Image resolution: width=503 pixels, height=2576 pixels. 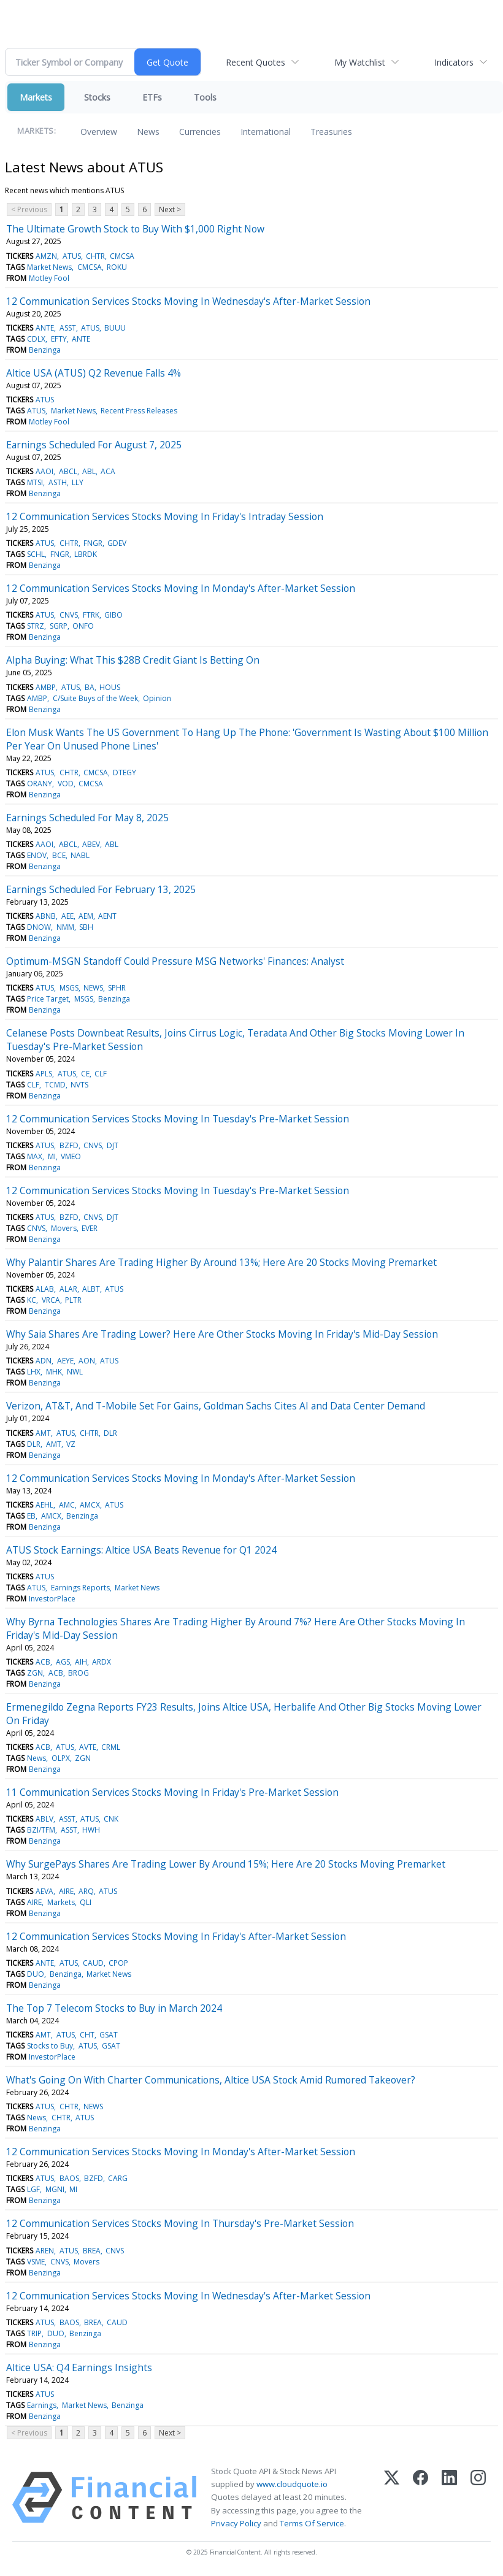 I want to click on GDEV, so click(x=116, y=543).